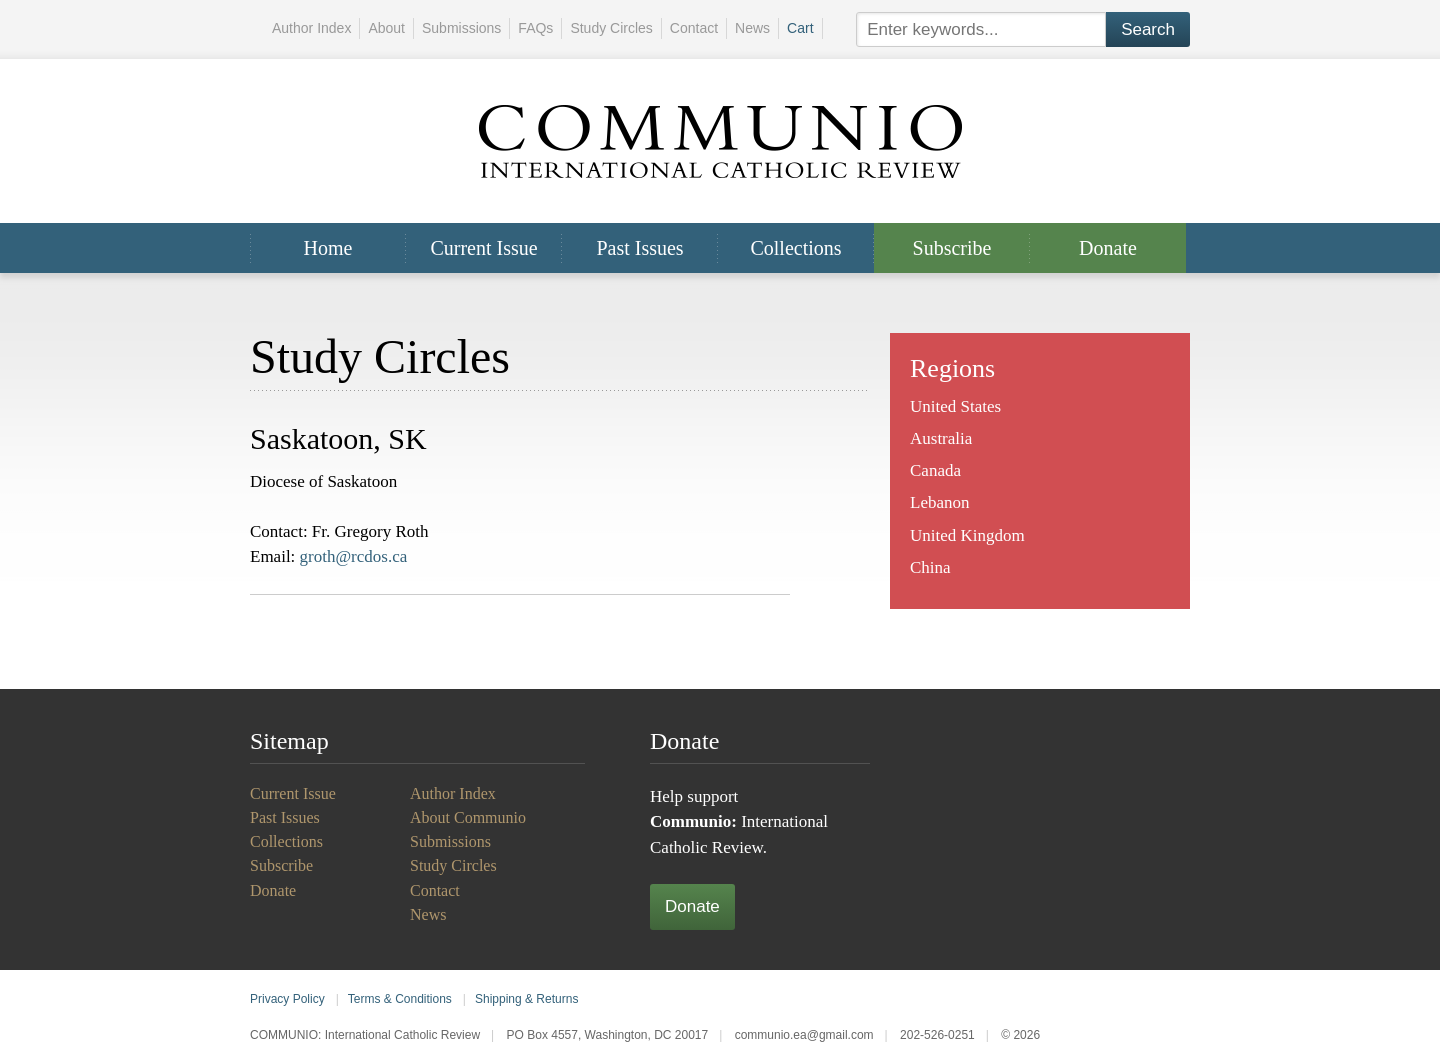  What do you see at coordinates (1108, 248) in the screenshot?
I see `Donate` at bounding box center [1108, 248].